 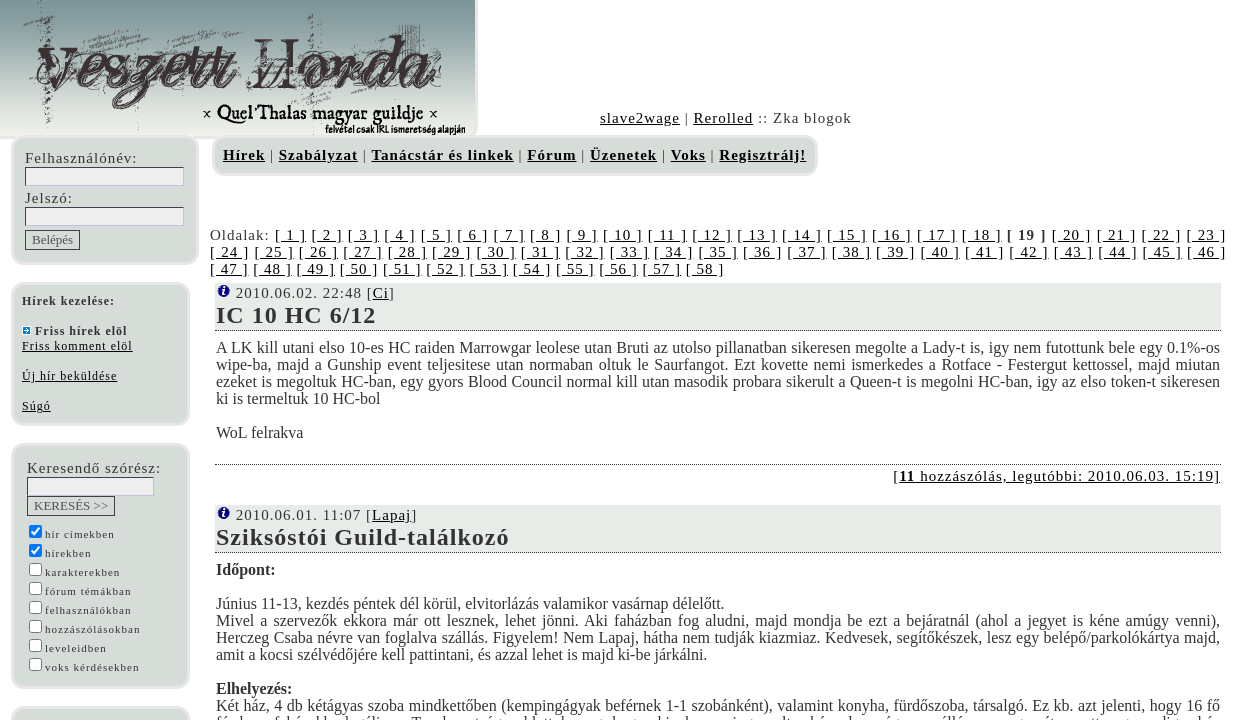 I want to click on [ 39 ], so click(x=895, y=252).